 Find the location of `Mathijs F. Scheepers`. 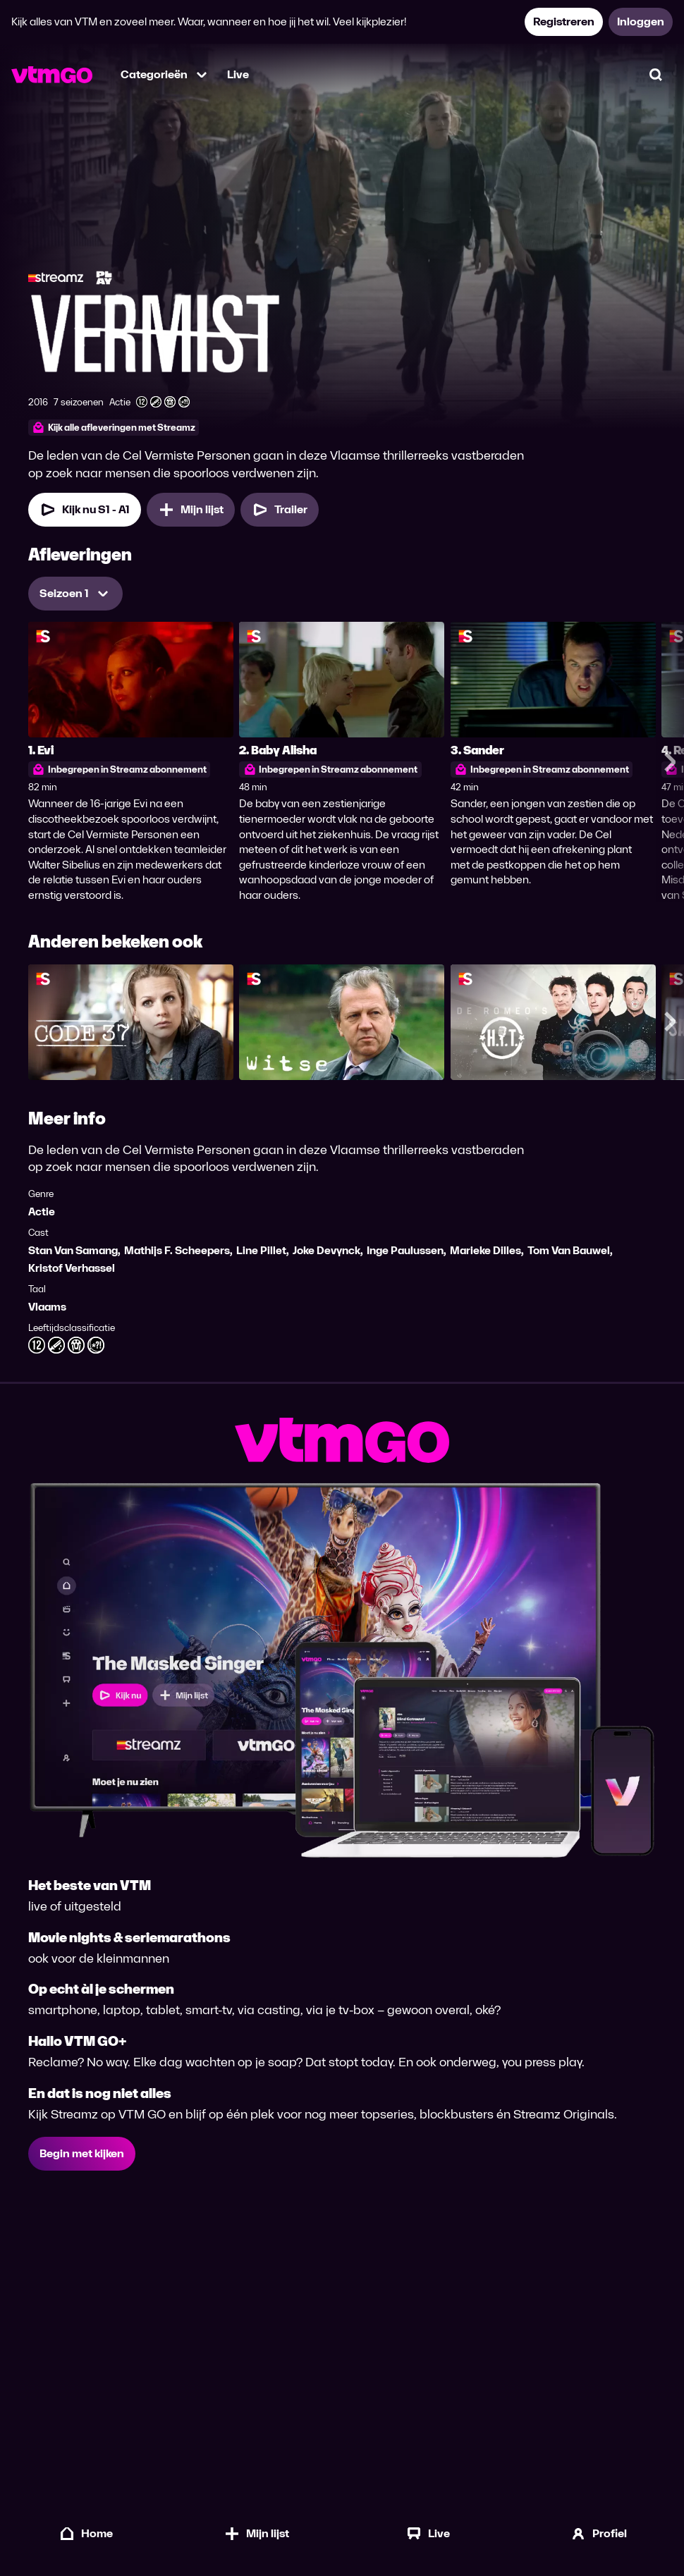

Mathijs F. Scheepers is located at coordinates (177, 1250).